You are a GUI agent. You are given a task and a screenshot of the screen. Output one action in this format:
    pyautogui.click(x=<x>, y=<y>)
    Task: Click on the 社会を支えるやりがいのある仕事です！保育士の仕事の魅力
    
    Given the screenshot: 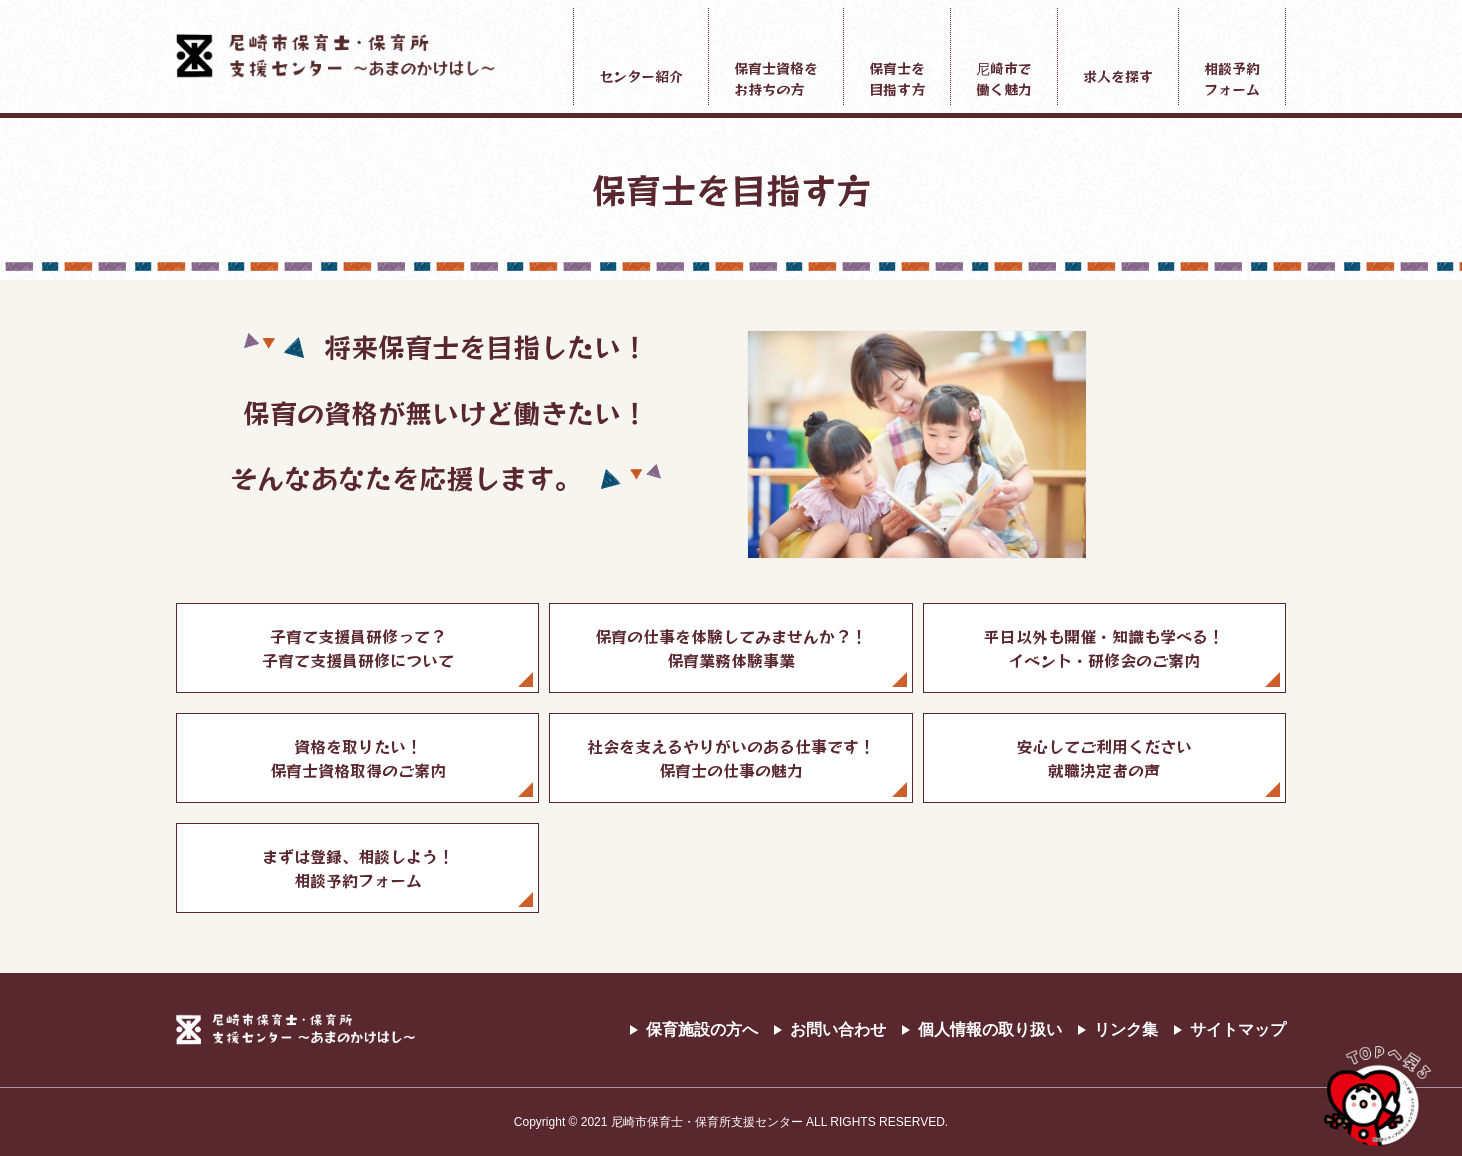 What is the action you would take?
    pyautogui.click(x=731, y=758)
    